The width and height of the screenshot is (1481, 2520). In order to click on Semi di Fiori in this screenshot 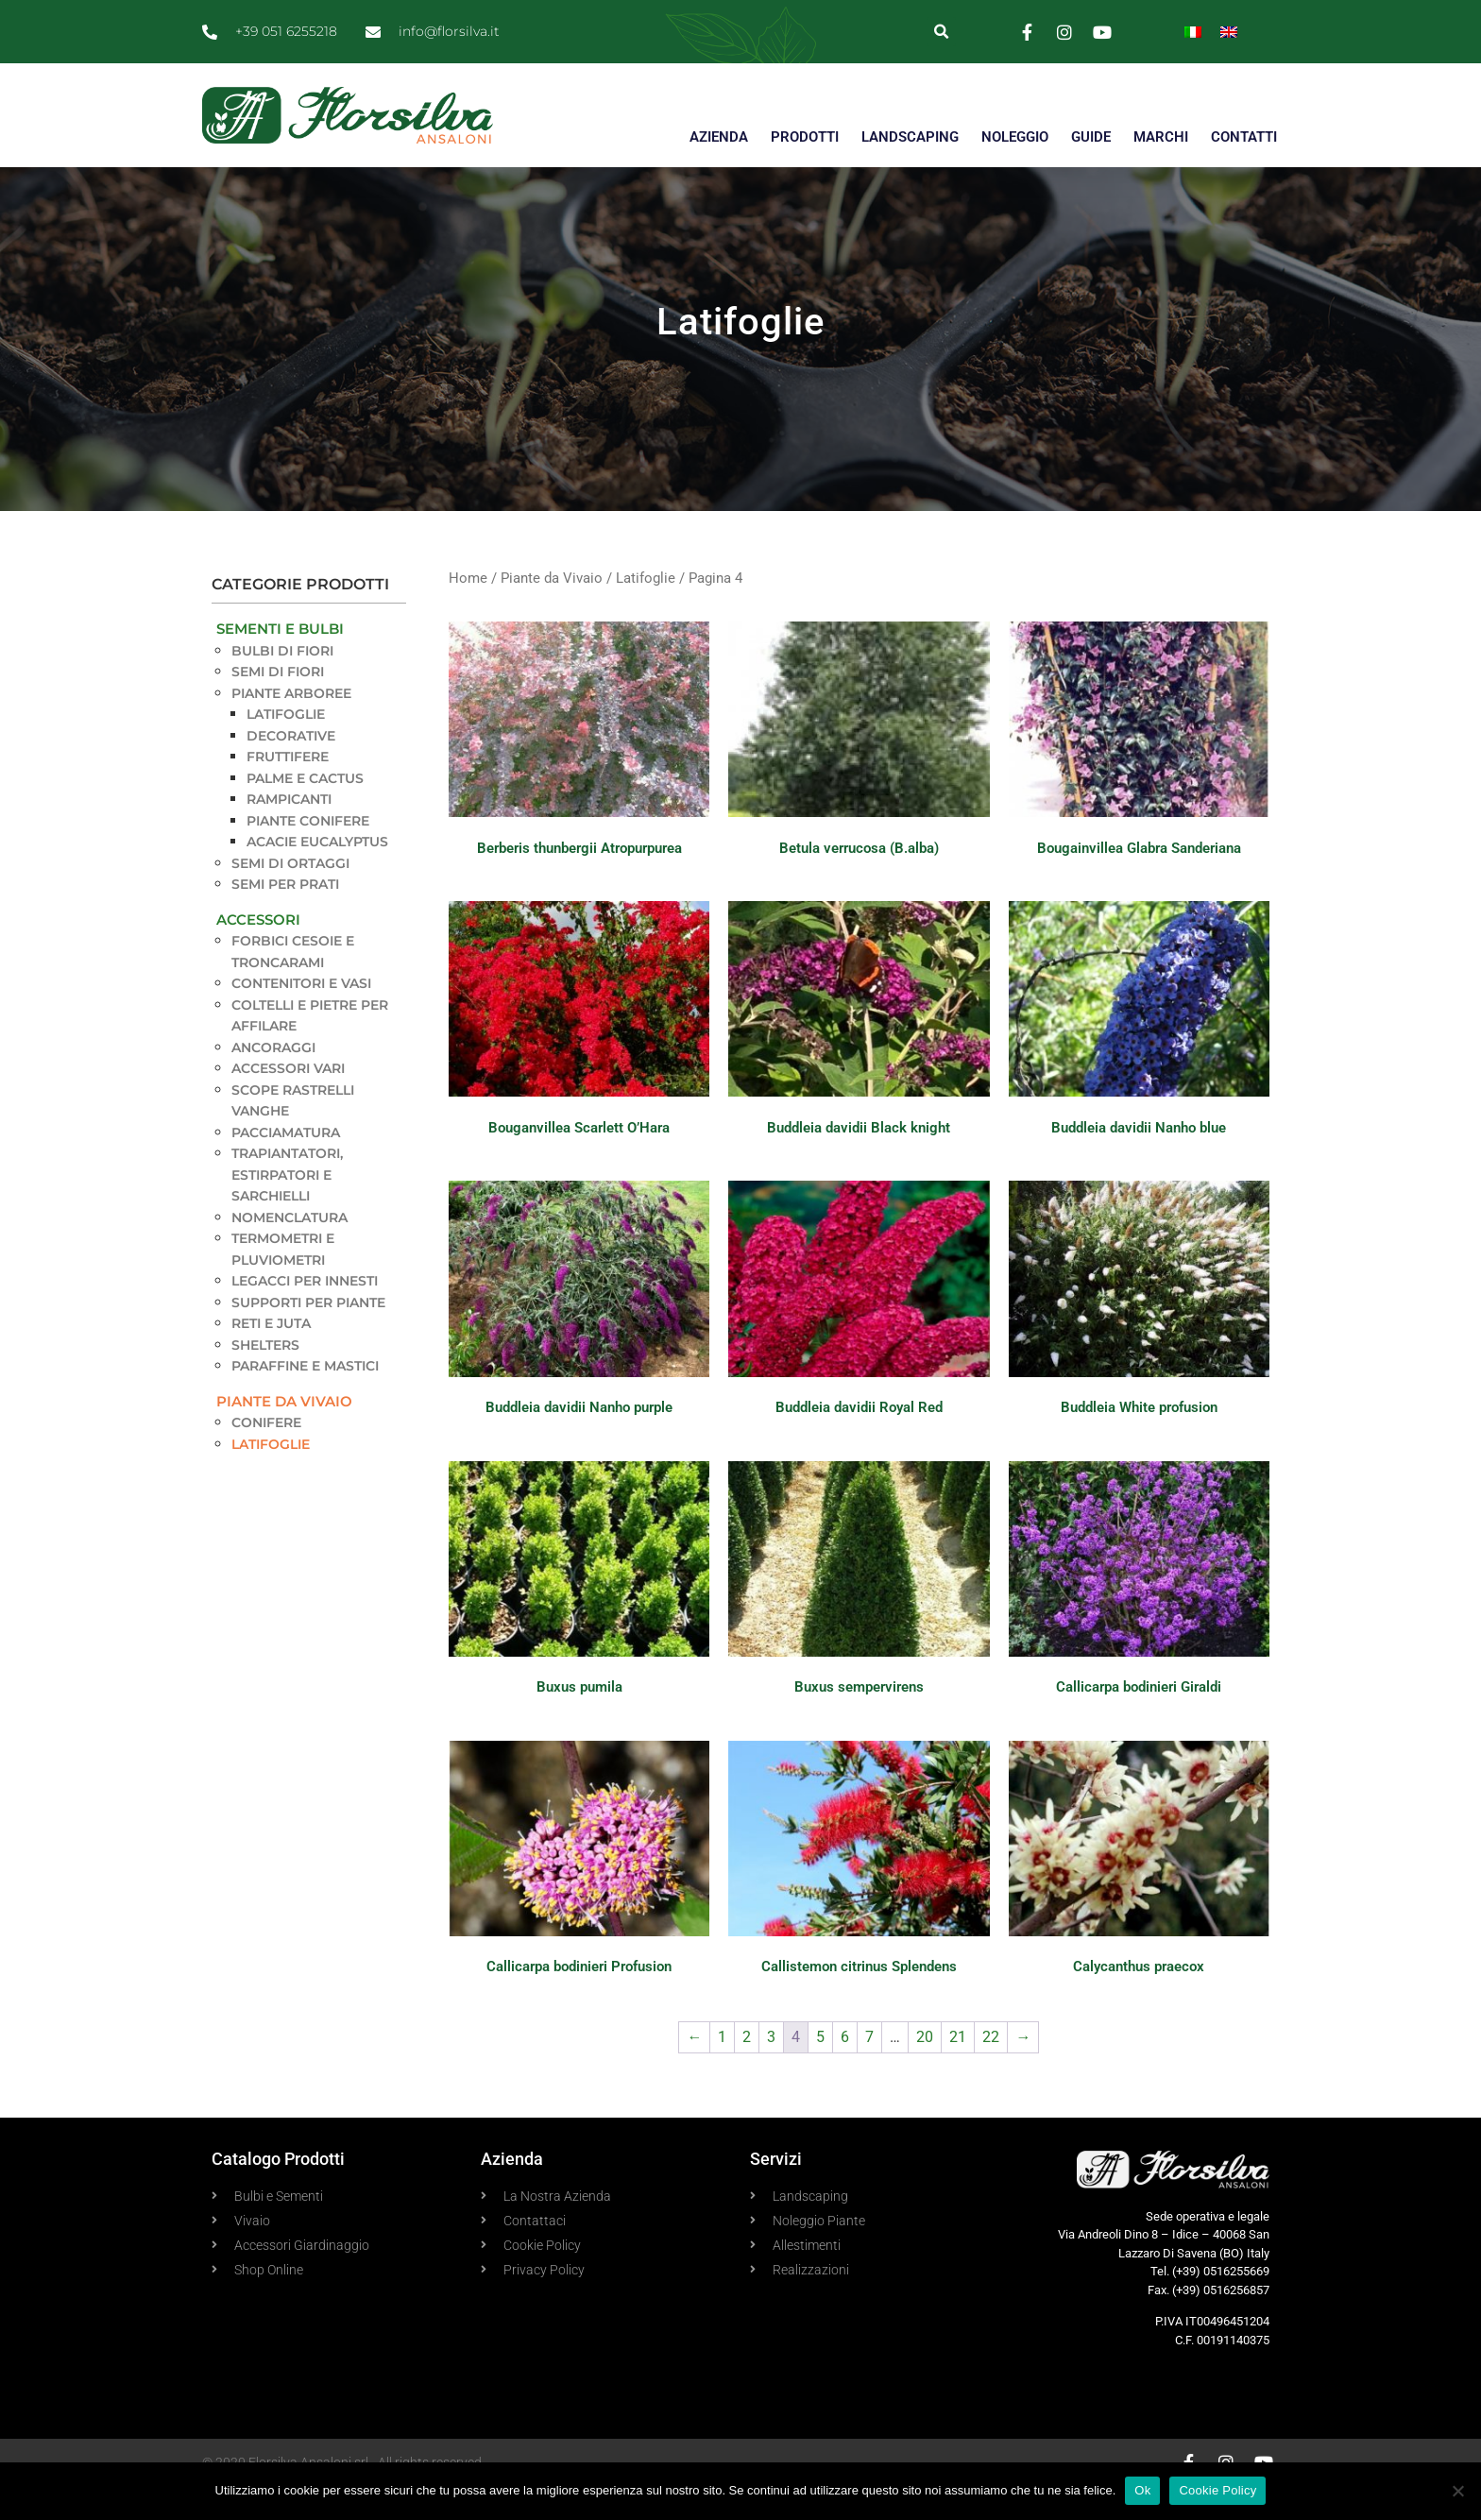, I will do `click(277, 705)`.